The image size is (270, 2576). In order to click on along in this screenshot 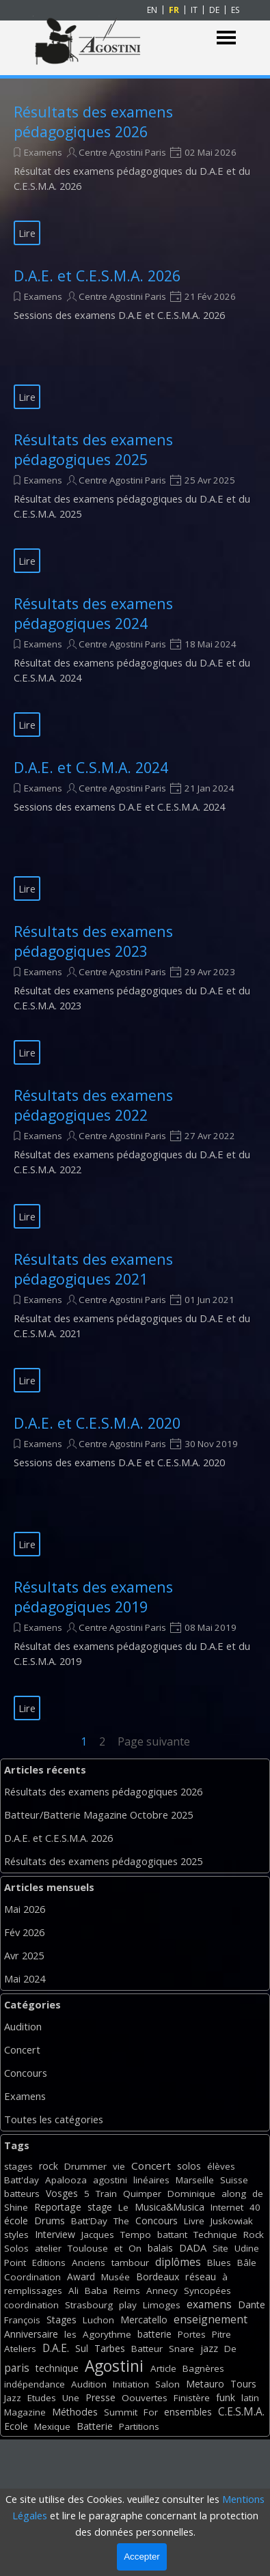, I will do `click(233, 2193)`.